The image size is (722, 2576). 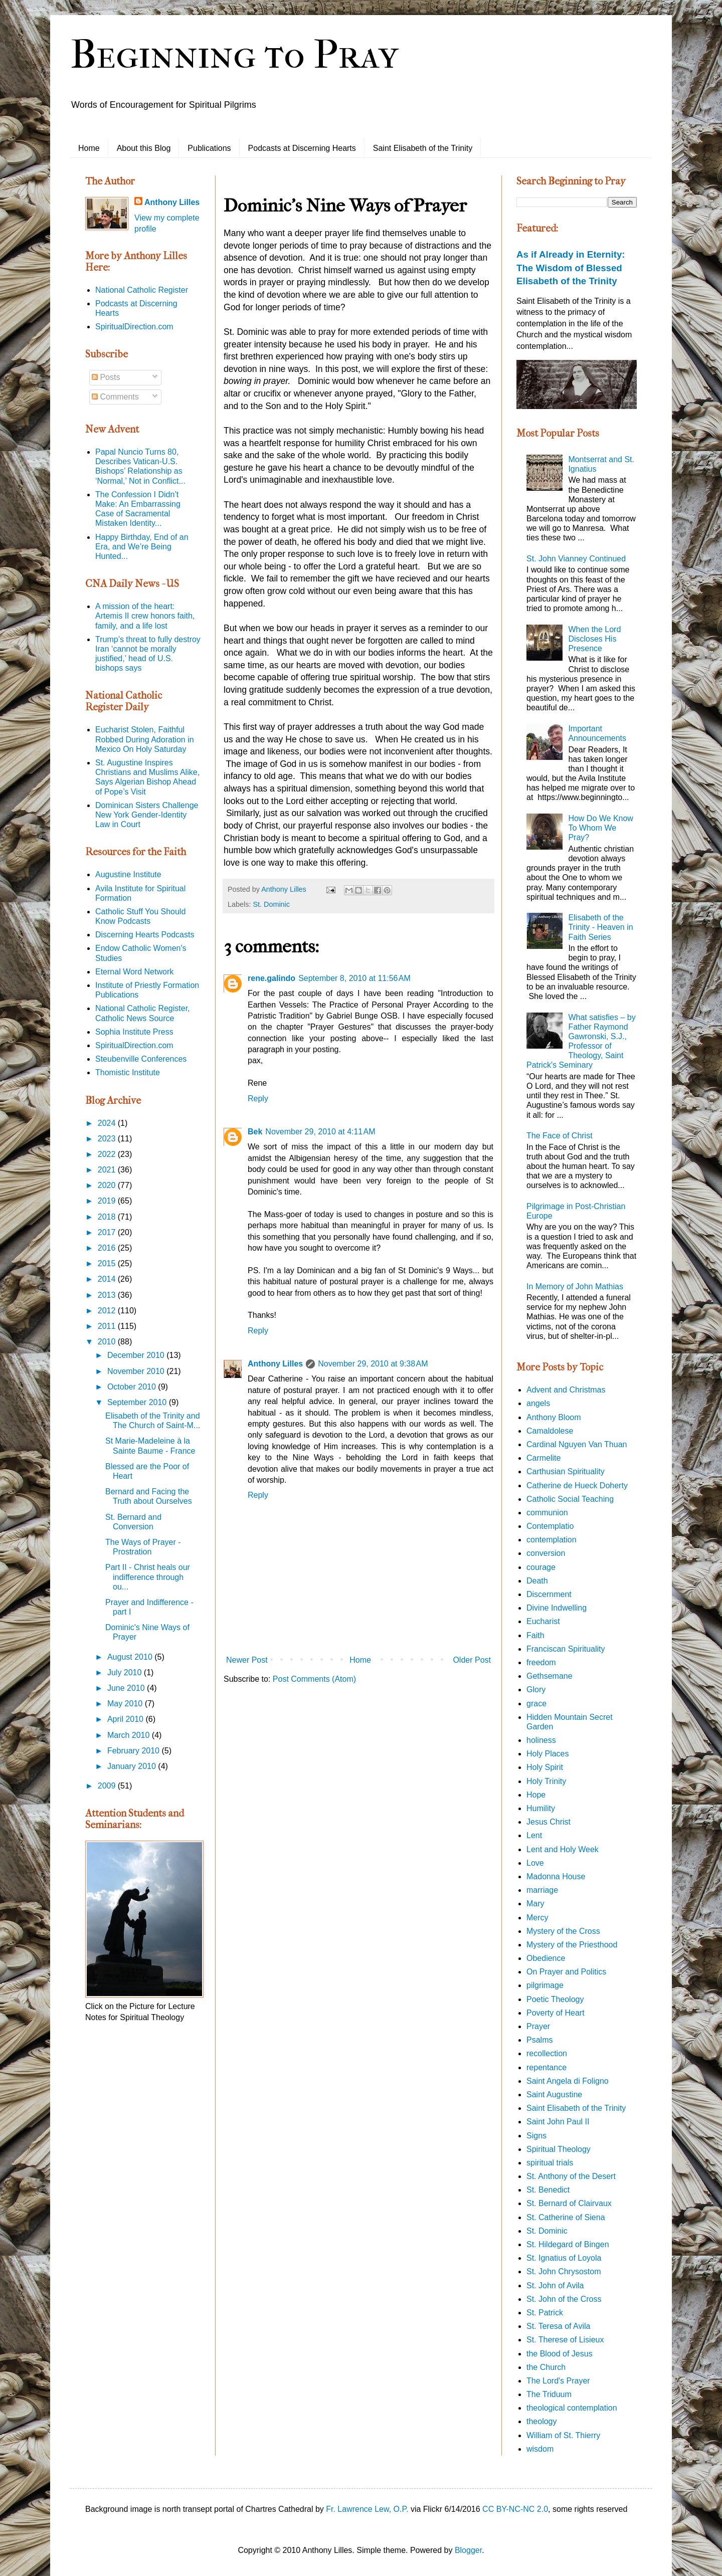 I want to click on September 2010, so click(x=138, y=1402).